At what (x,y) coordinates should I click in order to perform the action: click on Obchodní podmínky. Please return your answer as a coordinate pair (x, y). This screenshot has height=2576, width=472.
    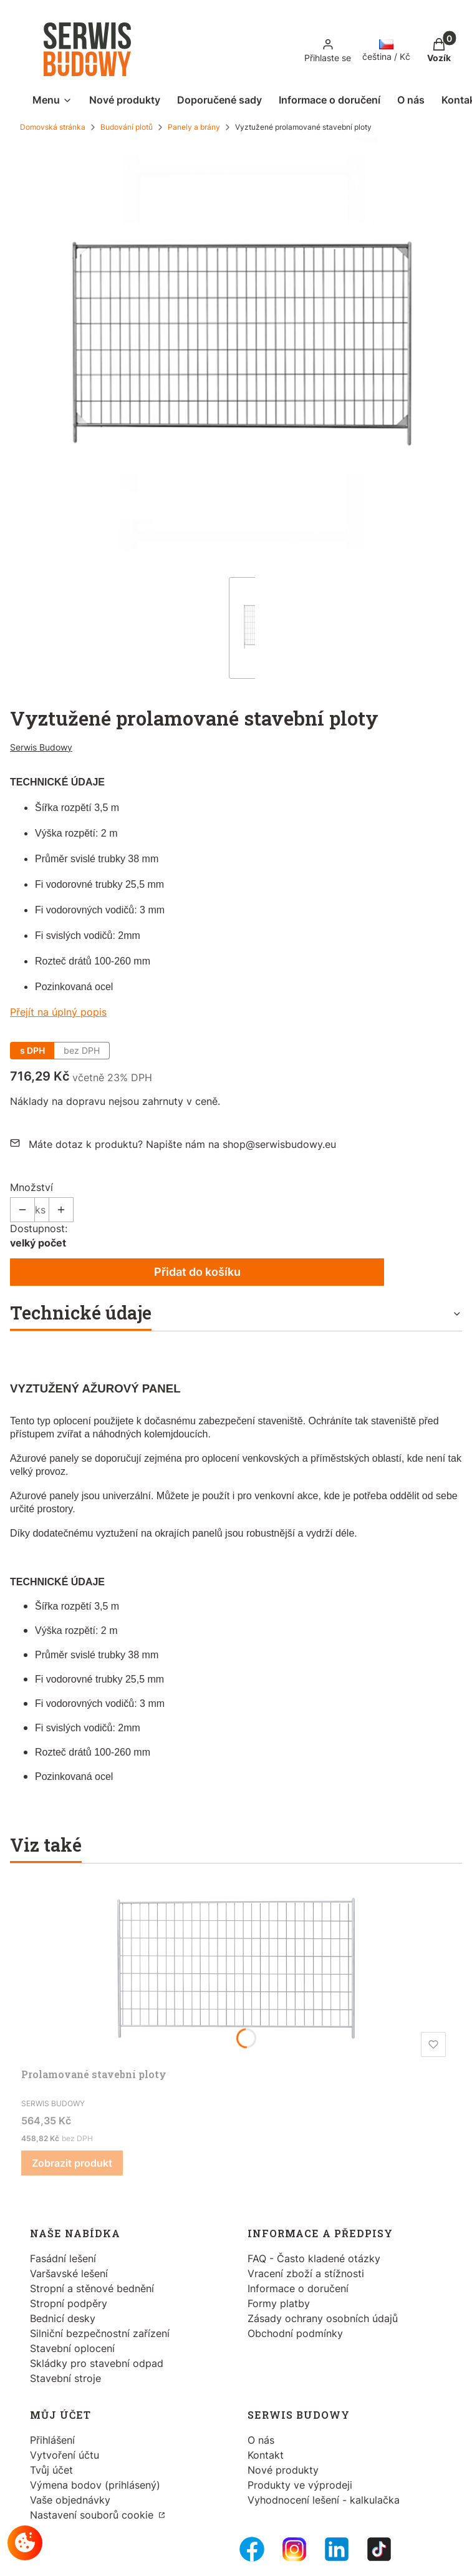
    Looking at the image, I should click on (295, 2333).